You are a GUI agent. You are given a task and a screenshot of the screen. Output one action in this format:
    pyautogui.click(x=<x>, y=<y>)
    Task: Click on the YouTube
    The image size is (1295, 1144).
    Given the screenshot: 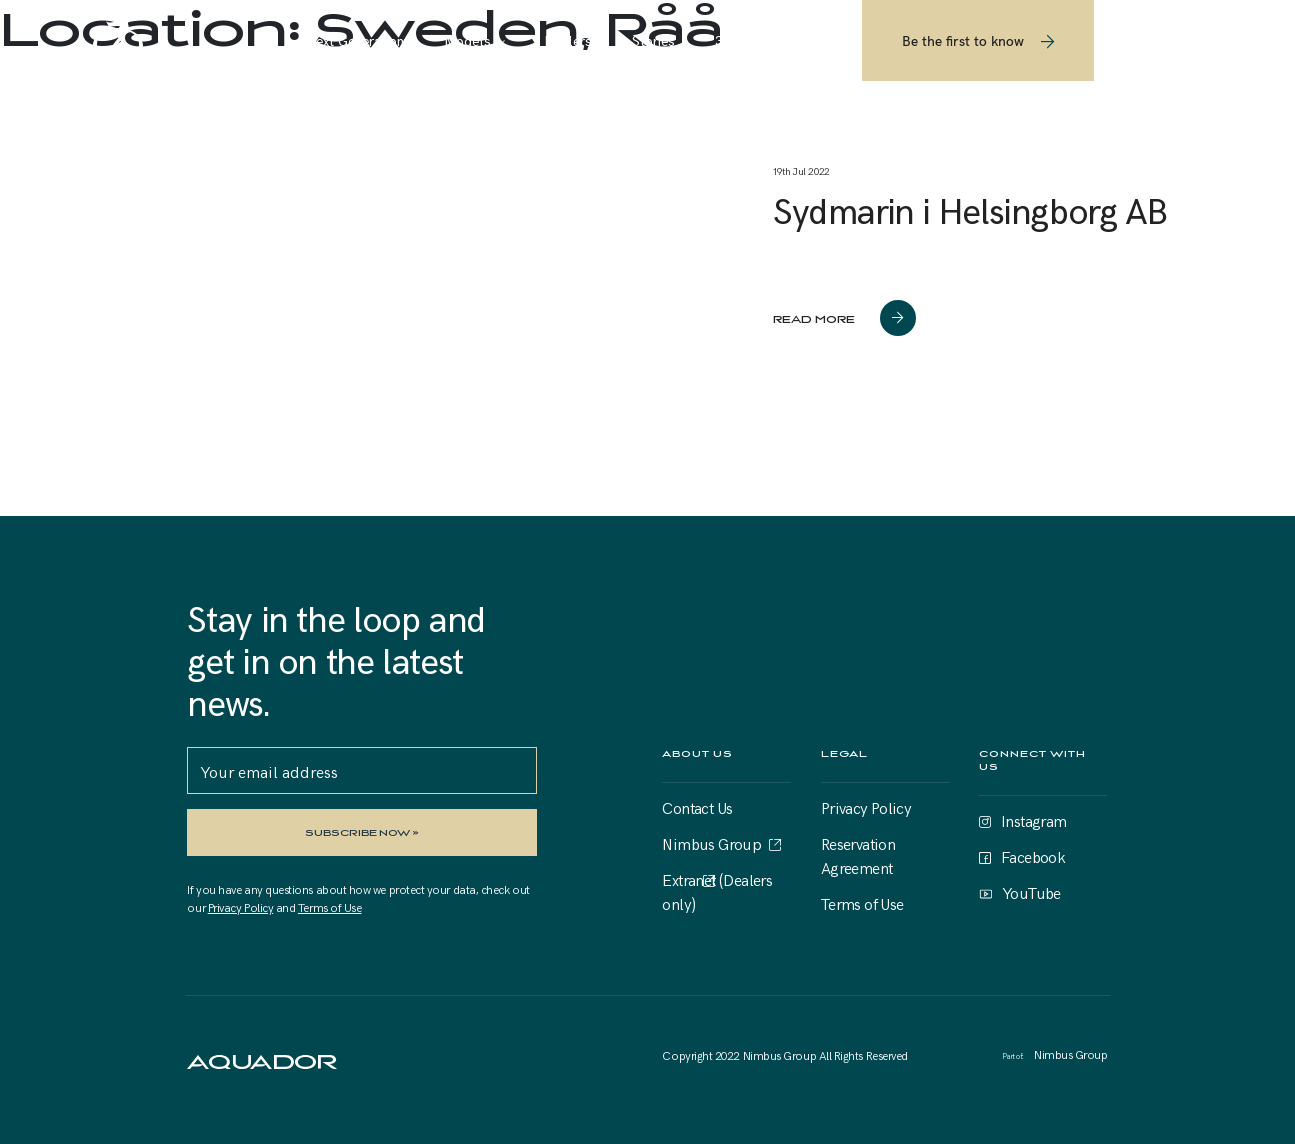 What is the action you would take?
    pyautogui.click(x=1031, y=892)
    